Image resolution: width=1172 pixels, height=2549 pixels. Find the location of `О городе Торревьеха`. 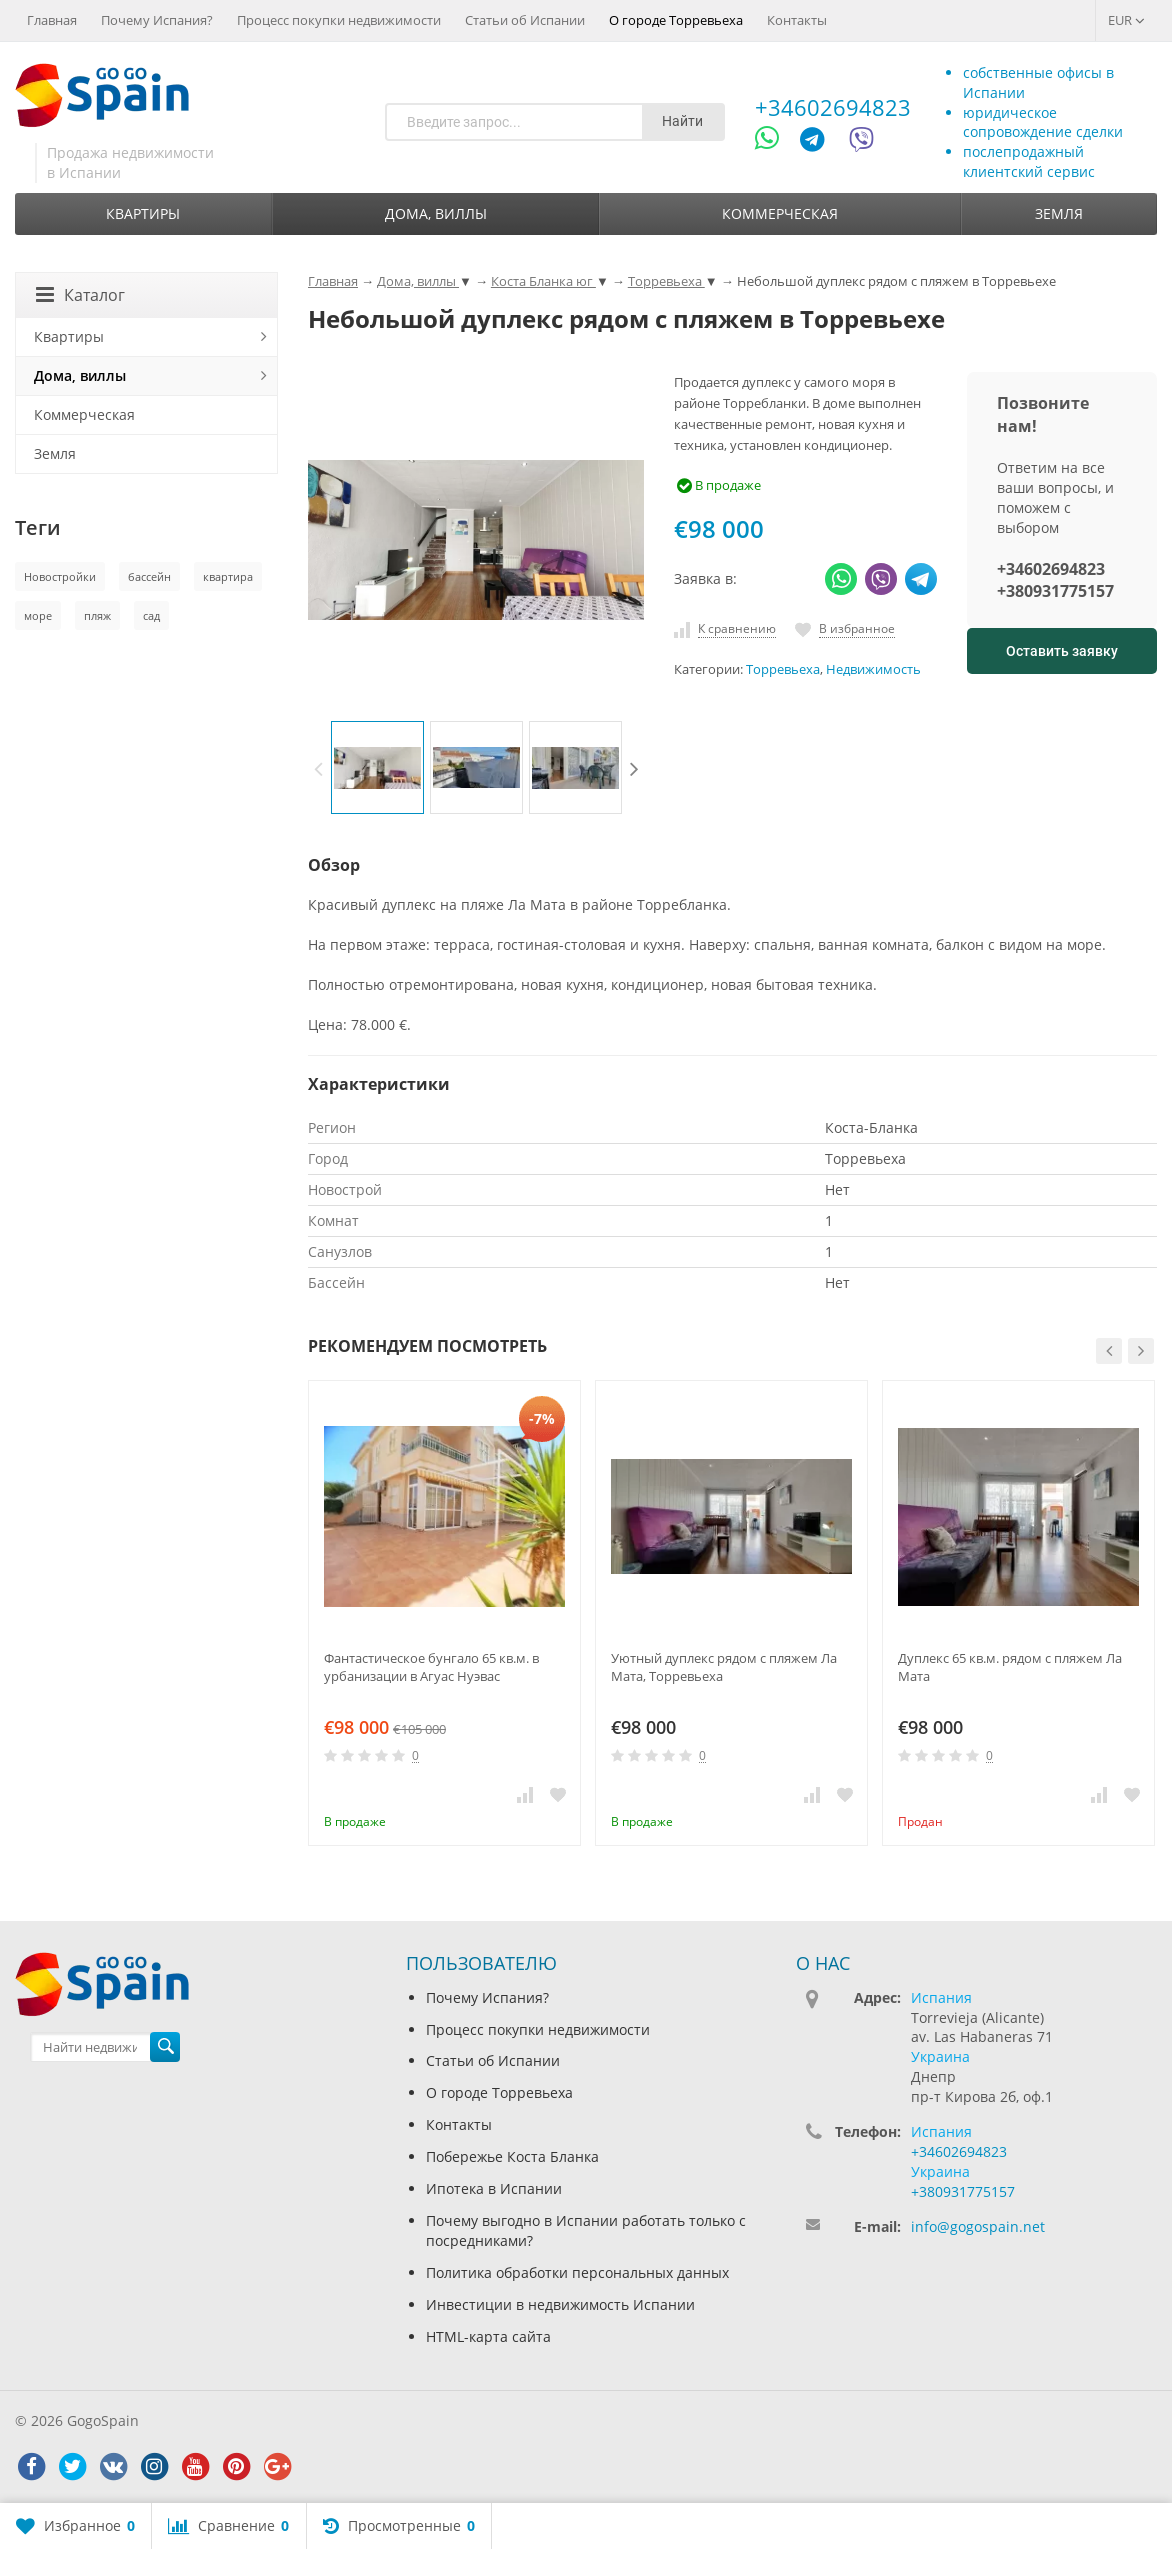

О городе Торревьеха is located at coordinates (676, 20).